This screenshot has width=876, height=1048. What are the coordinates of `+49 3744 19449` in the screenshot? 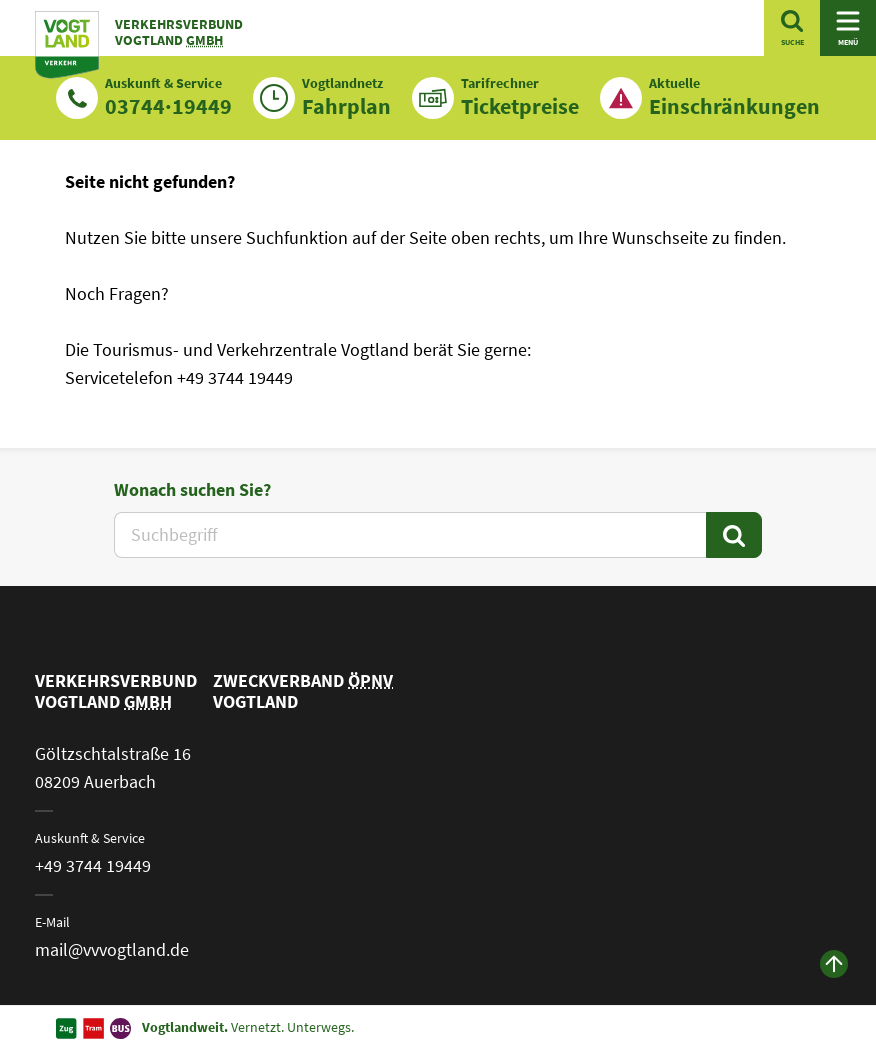 It's located at (93, 865).